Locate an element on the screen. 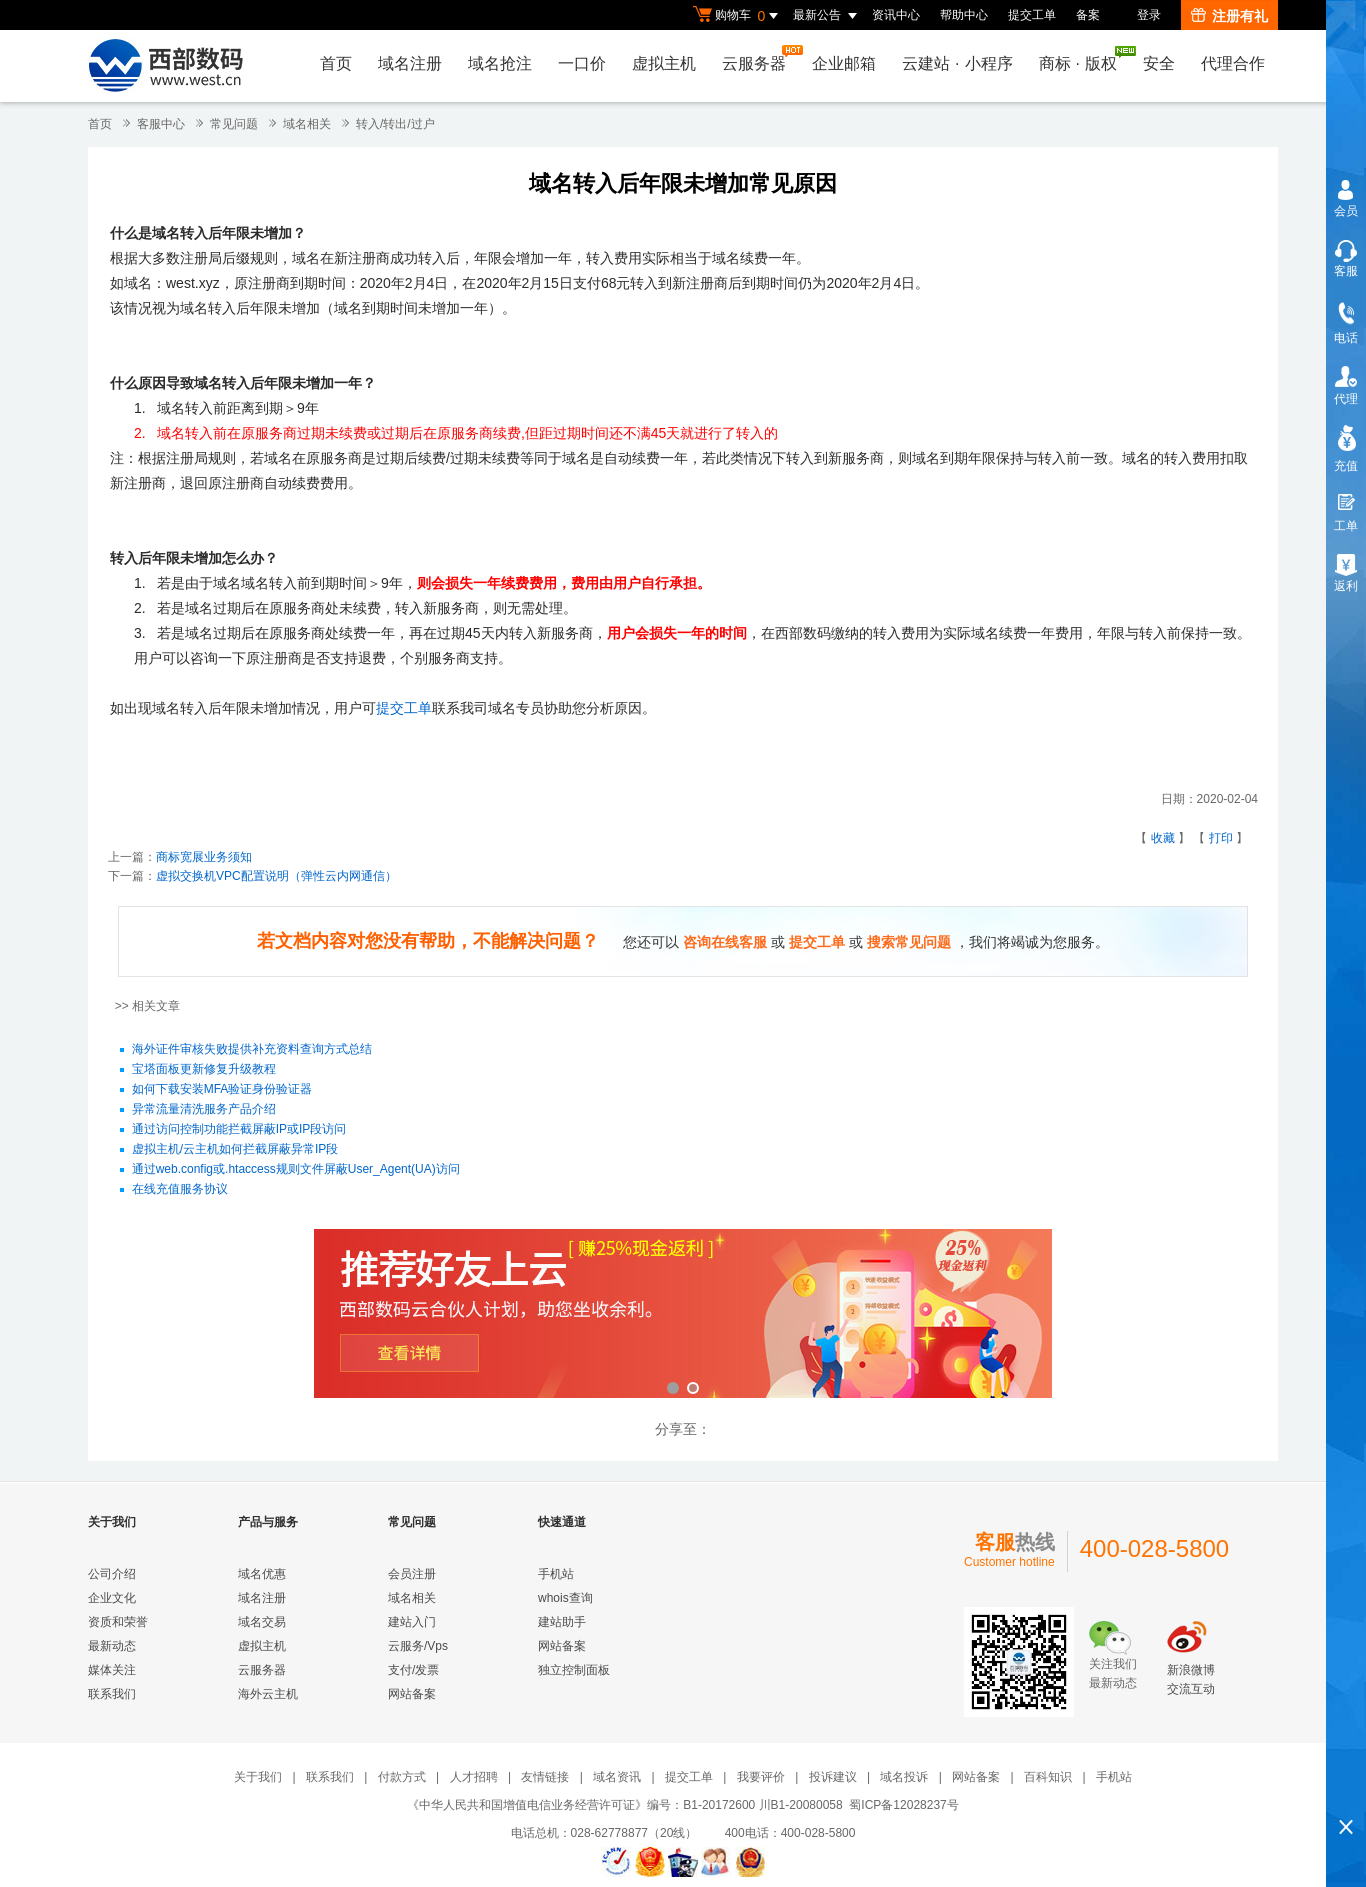  云服务/Vps is located at coordinates (418, 1646).